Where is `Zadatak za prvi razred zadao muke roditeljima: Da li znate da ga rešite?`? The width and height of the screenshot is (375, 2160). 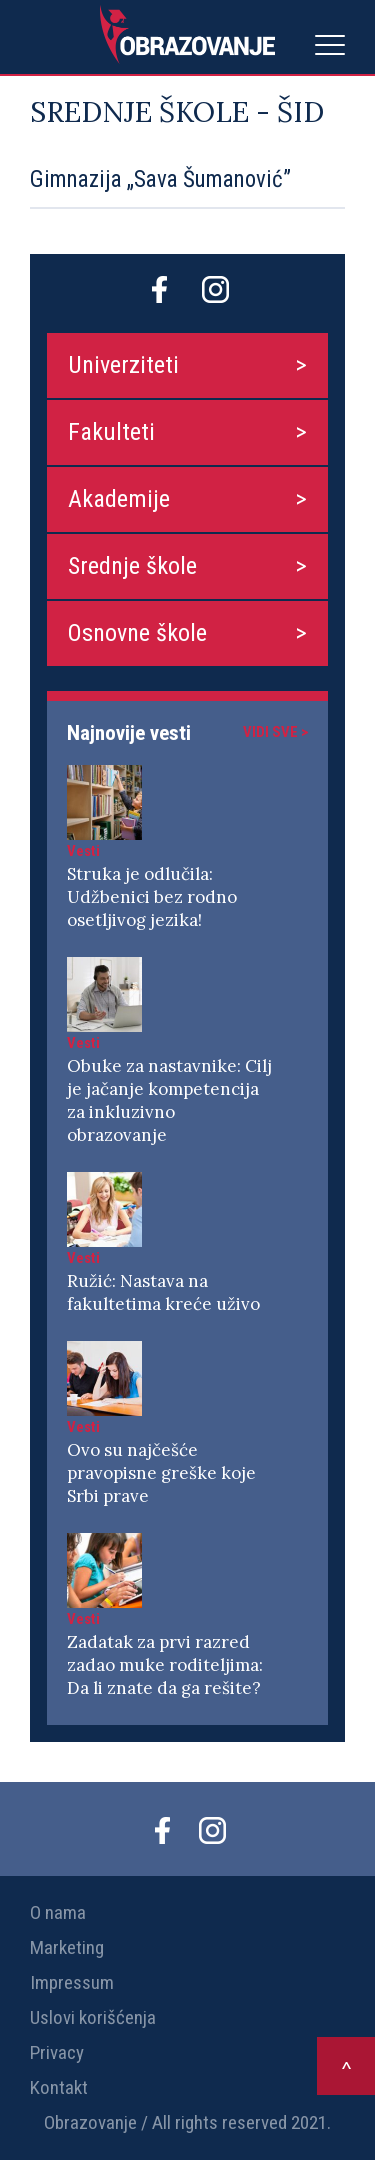
Zadatak za prvi razred zadao muke roditeljima: Da li znate da ga rešite? is located at coordinates (165, 1665).